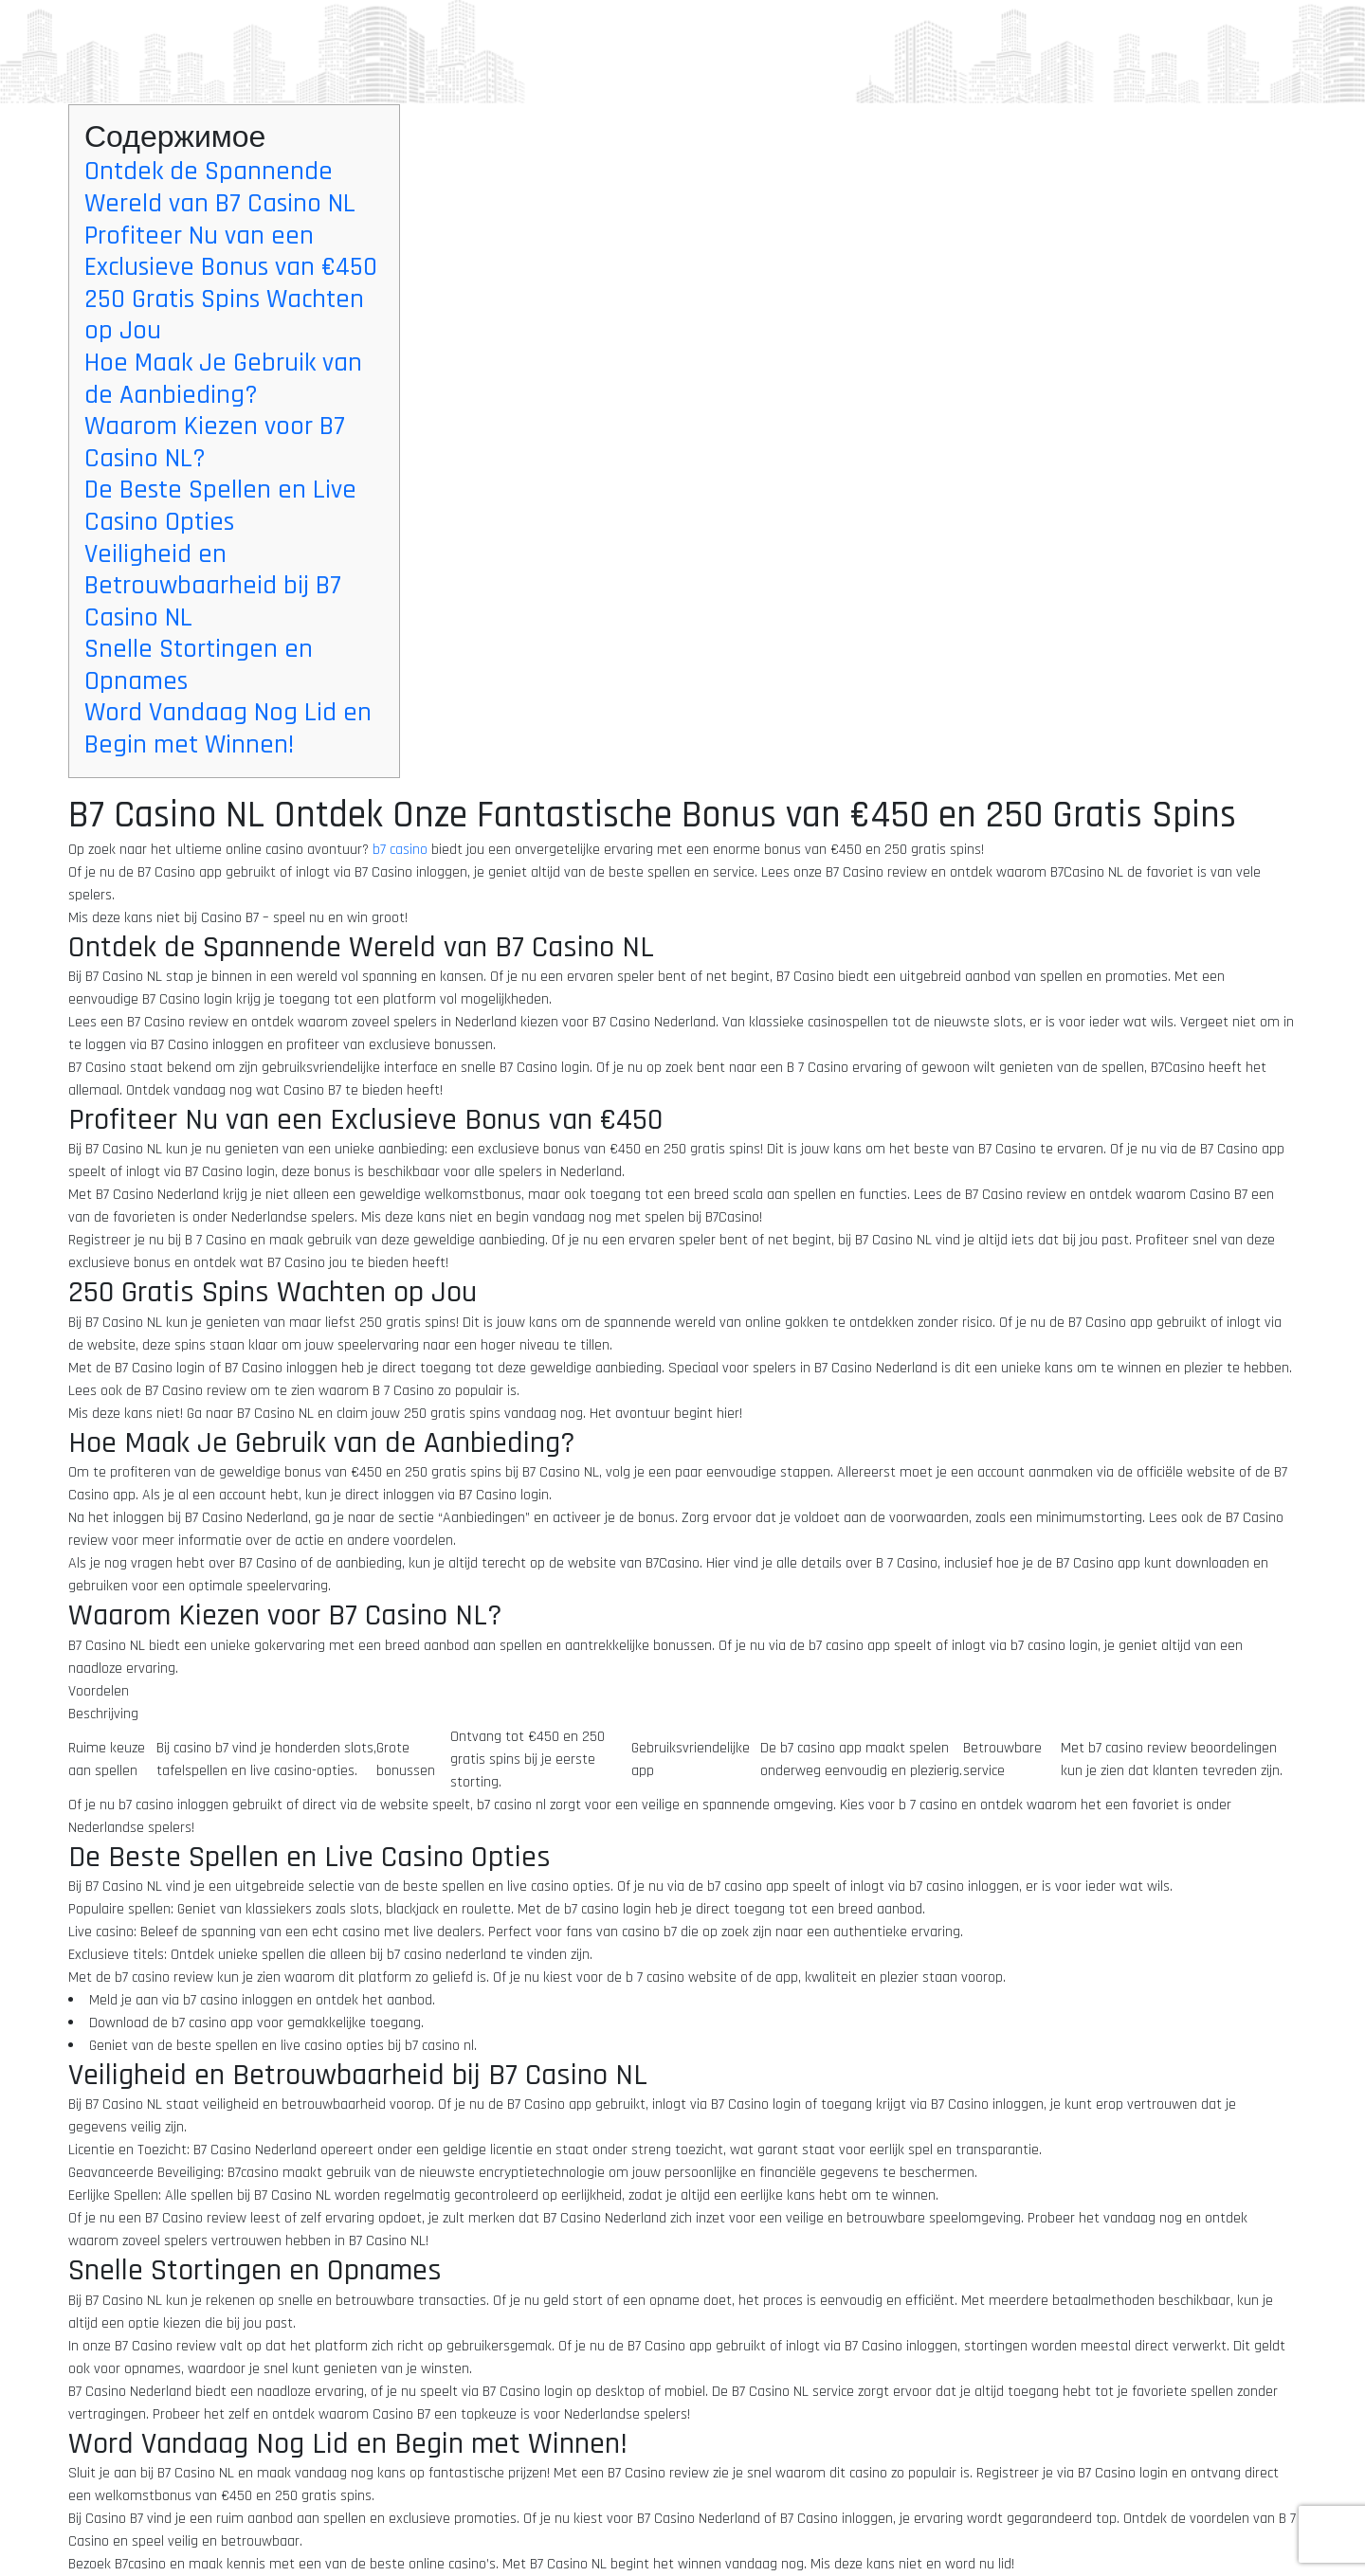 Image resolution: width=1365 pixels, height=2576 pixels. What do you see at coordinates (228, 729) in the screenshot?
I see `Word Vandaag Nog Lid en Begin met Winnen!` at bounding box center [228, 729].